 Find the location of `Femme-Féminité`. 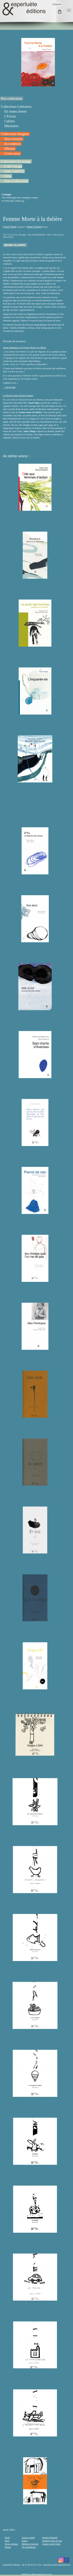

Femme-Féminité is located at coordinates (49, 2537).